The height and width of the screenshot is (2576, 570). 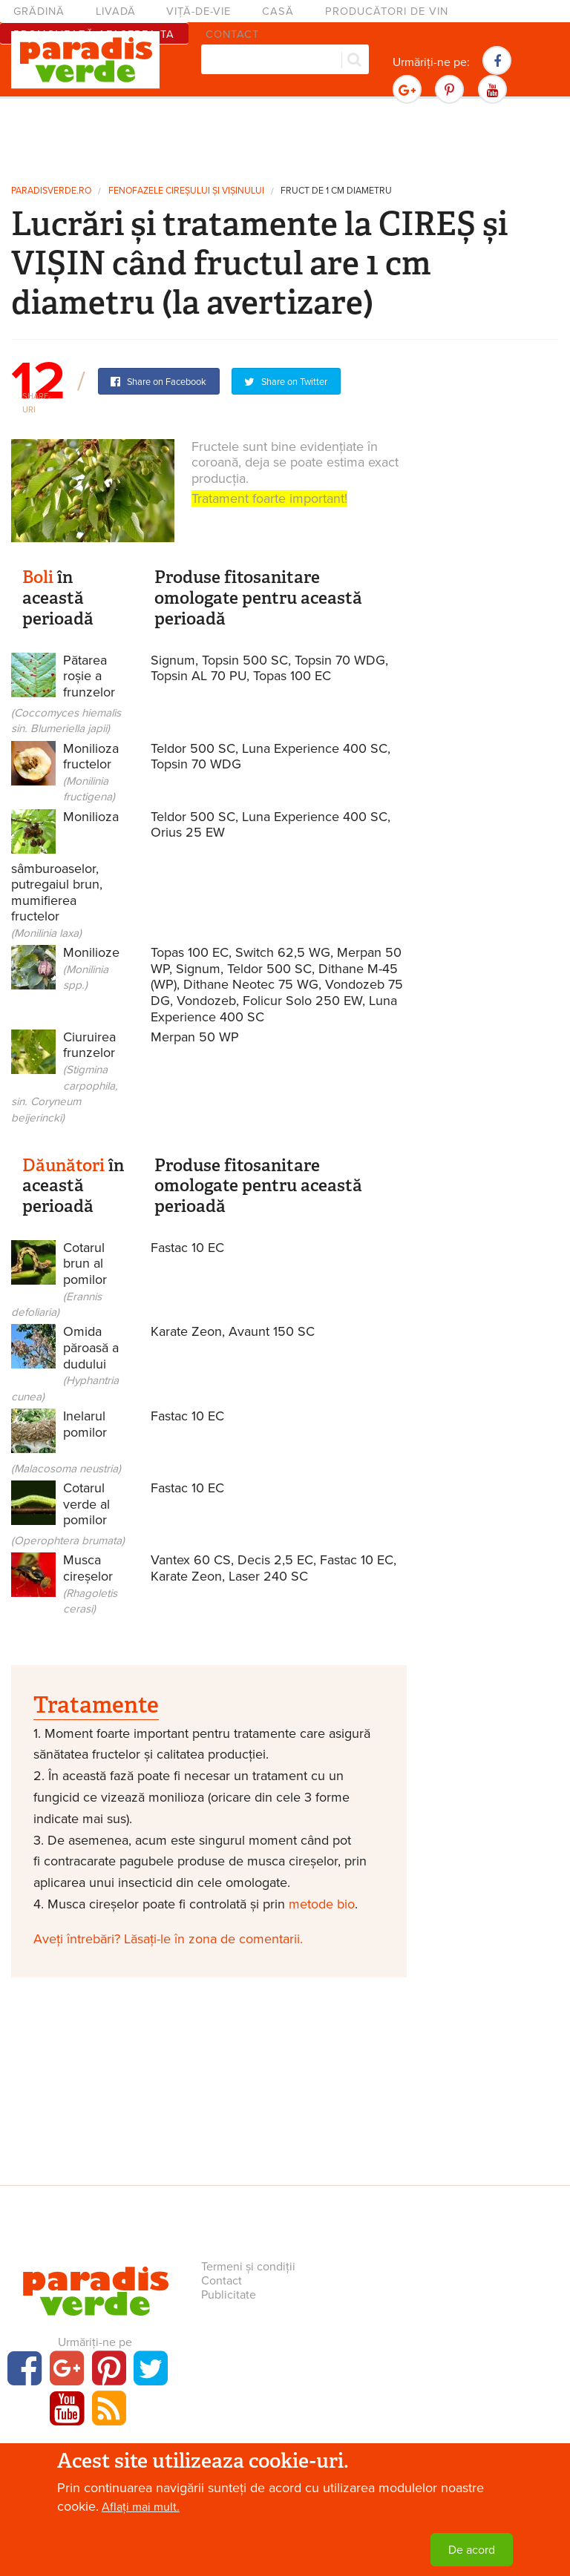 I want to click on Teldor 500 SC, so click(x=193, y=748).